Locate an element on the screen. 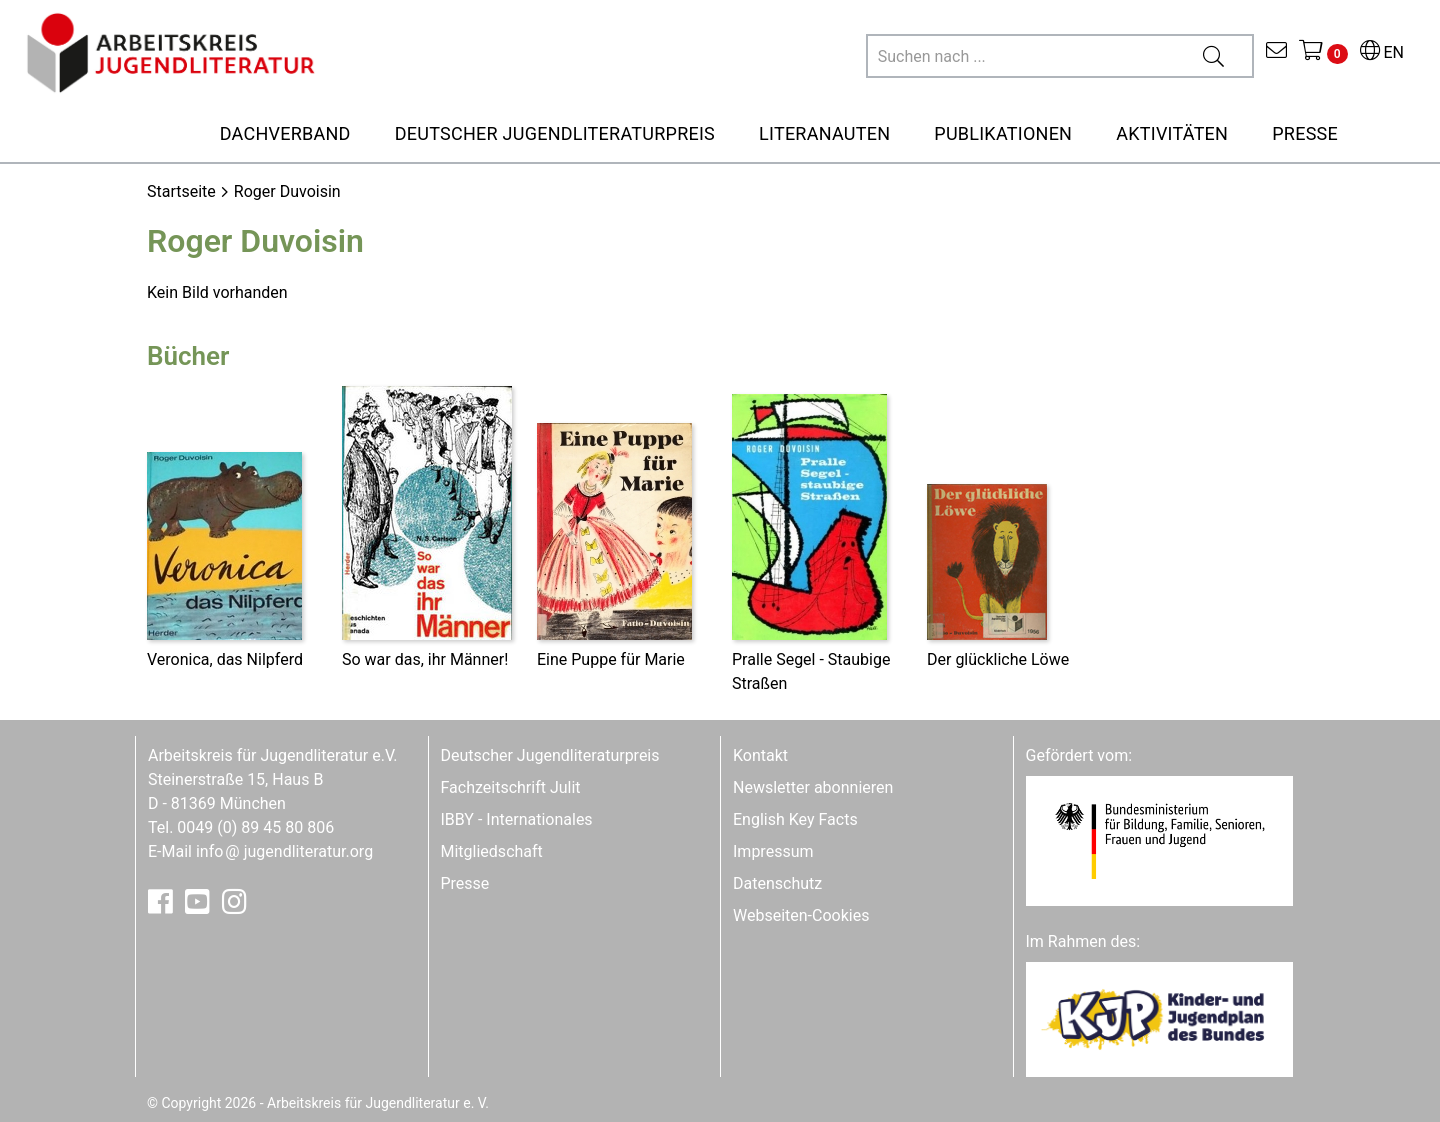  EN is located at coordinates (1382, 52).